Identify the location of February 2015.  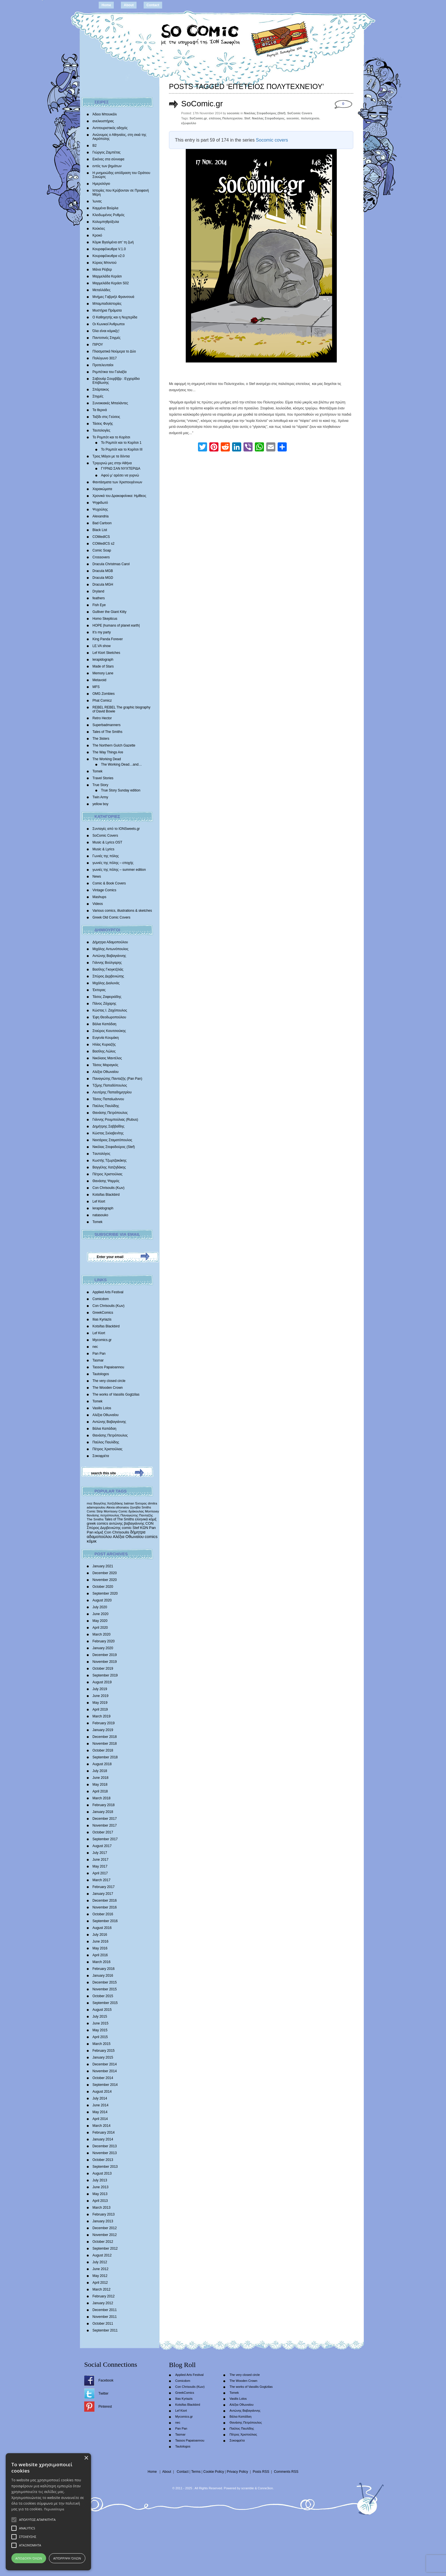
(103, 2051).